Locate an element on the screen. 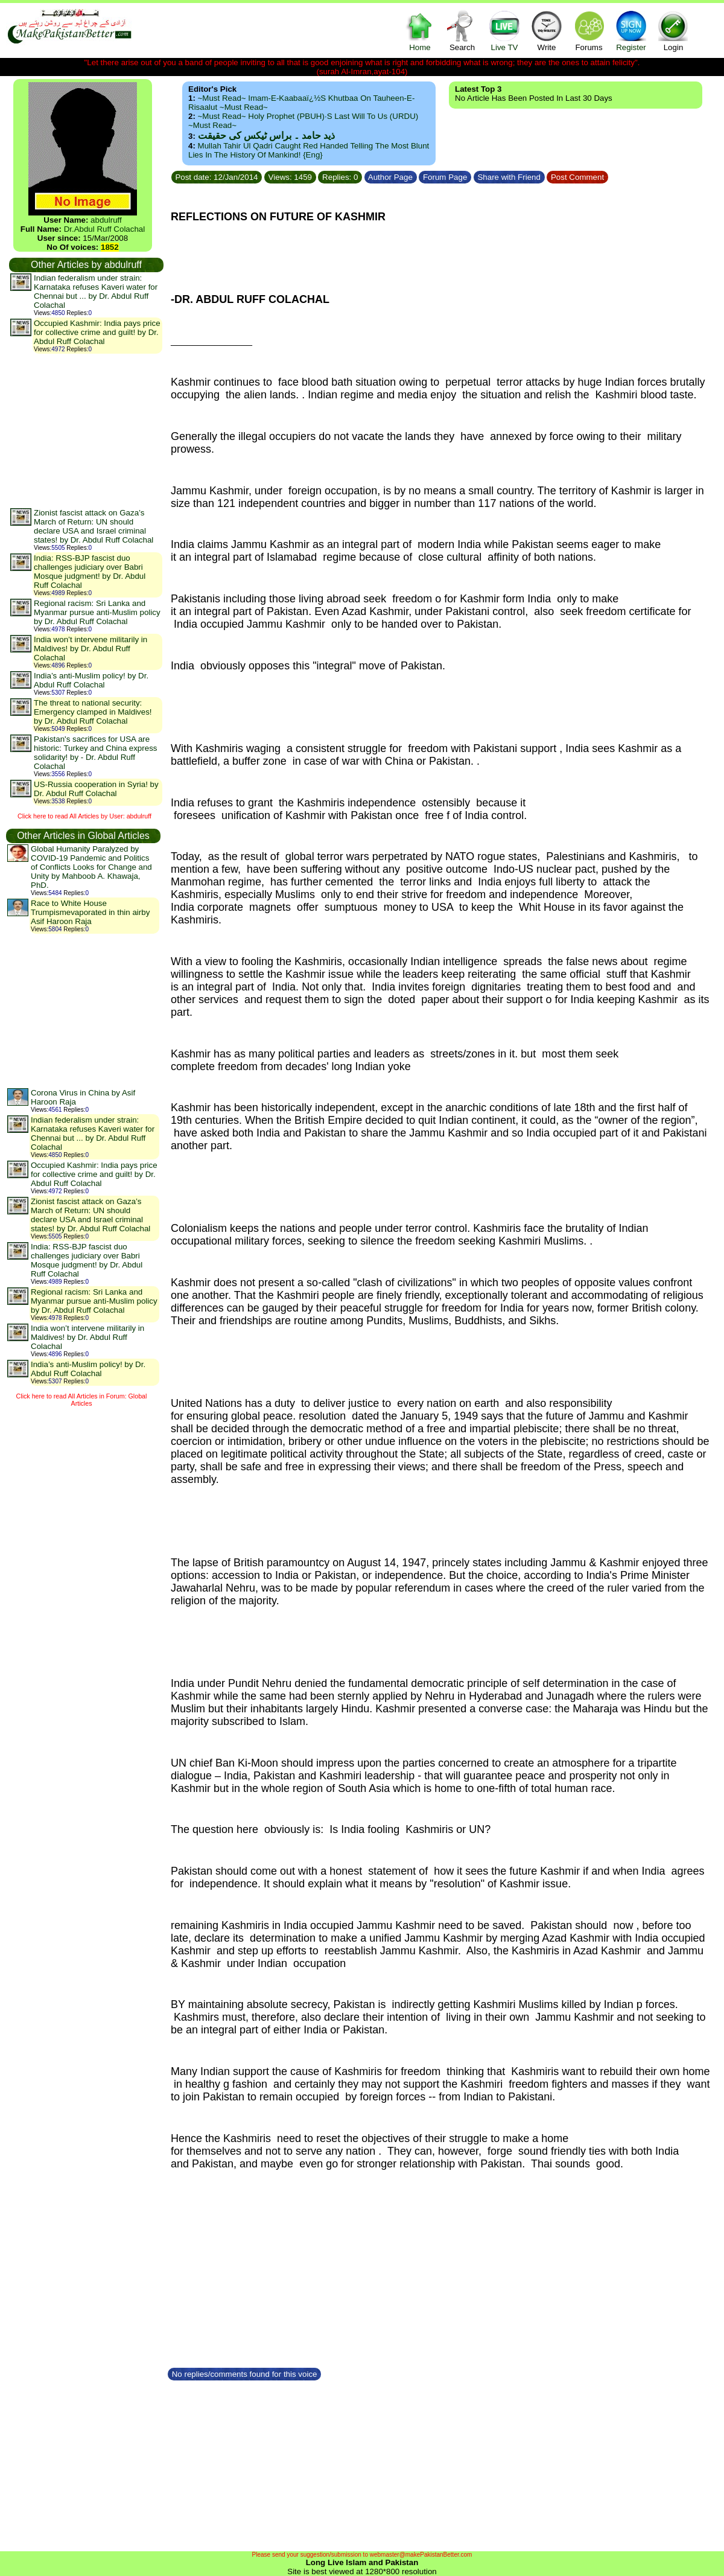 The height and width of the screenshot is (2576, 724). [Advertisement] is located at coordinates (85, 430).